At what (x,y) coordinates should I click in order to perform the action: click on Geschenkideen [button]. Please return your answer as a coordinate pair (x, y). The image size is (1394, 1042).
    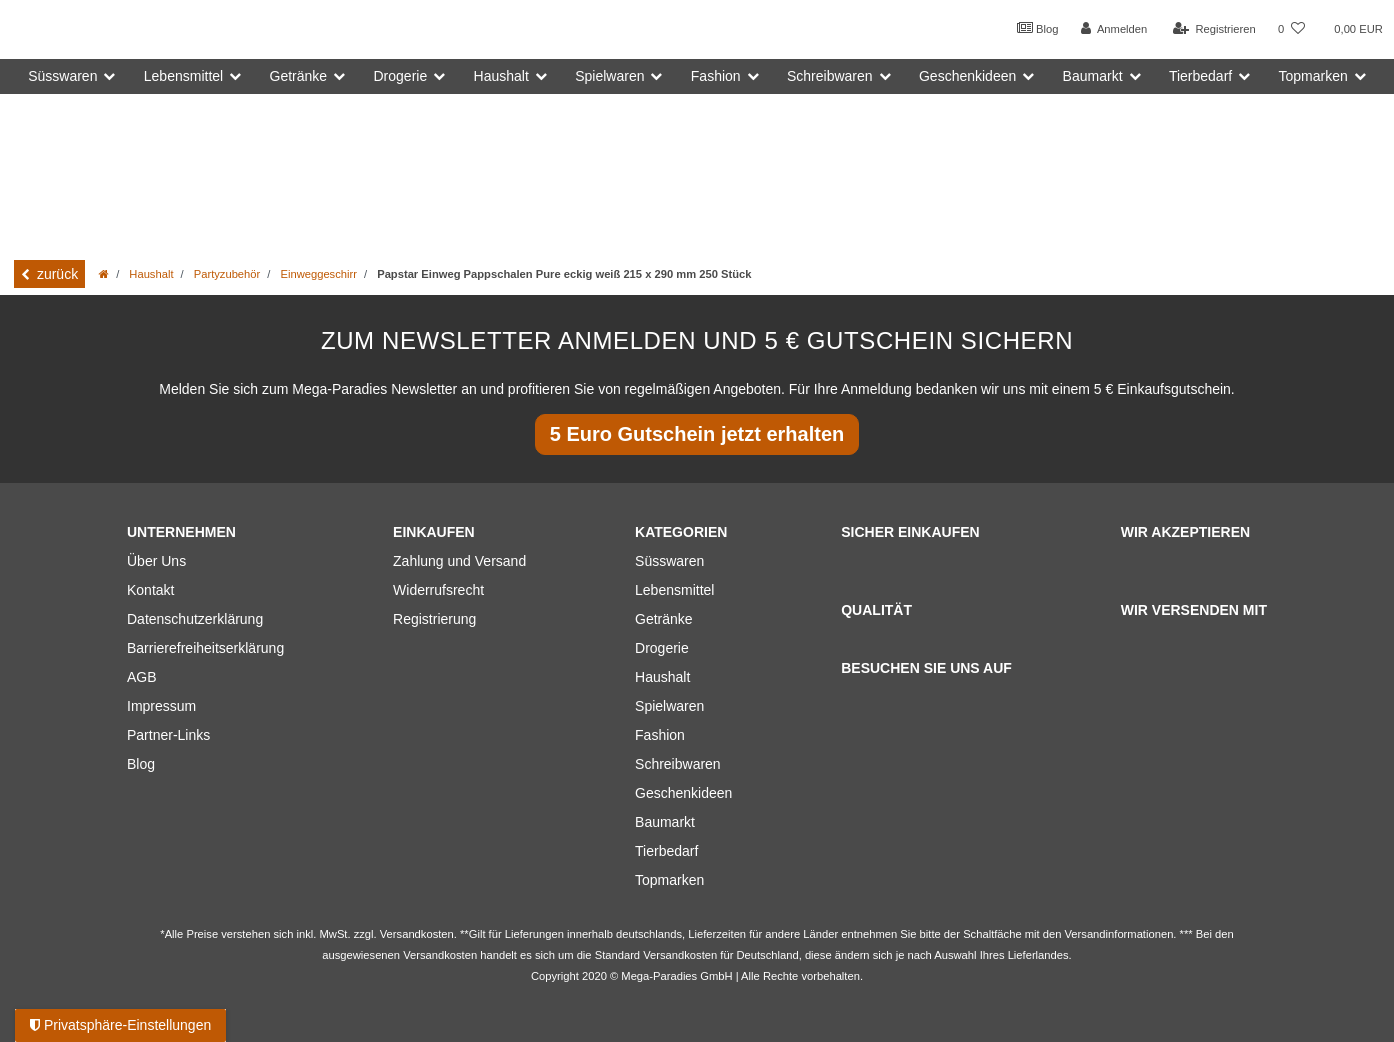
    Looking at the image, I should click on (967, 76).